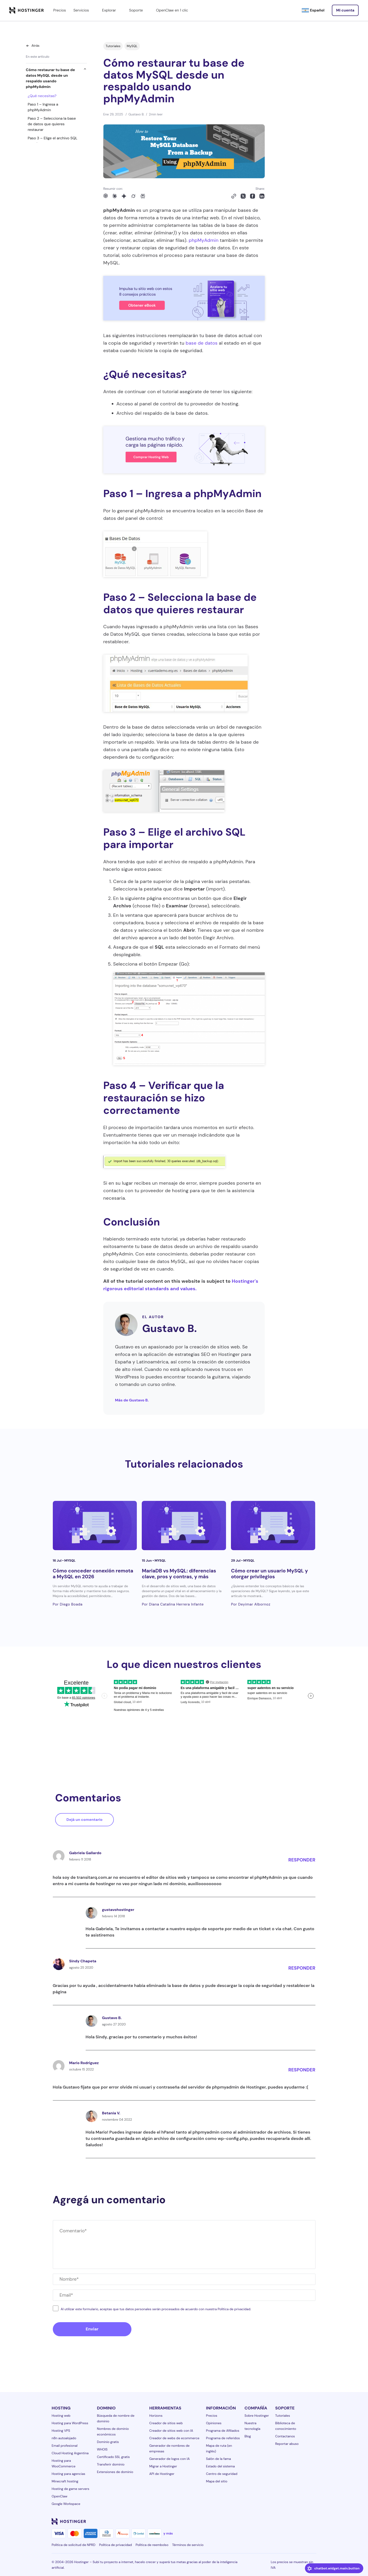  Describe the element at coordinates (113, 46) in the screenshot. I see `Tutoriales` at that location.